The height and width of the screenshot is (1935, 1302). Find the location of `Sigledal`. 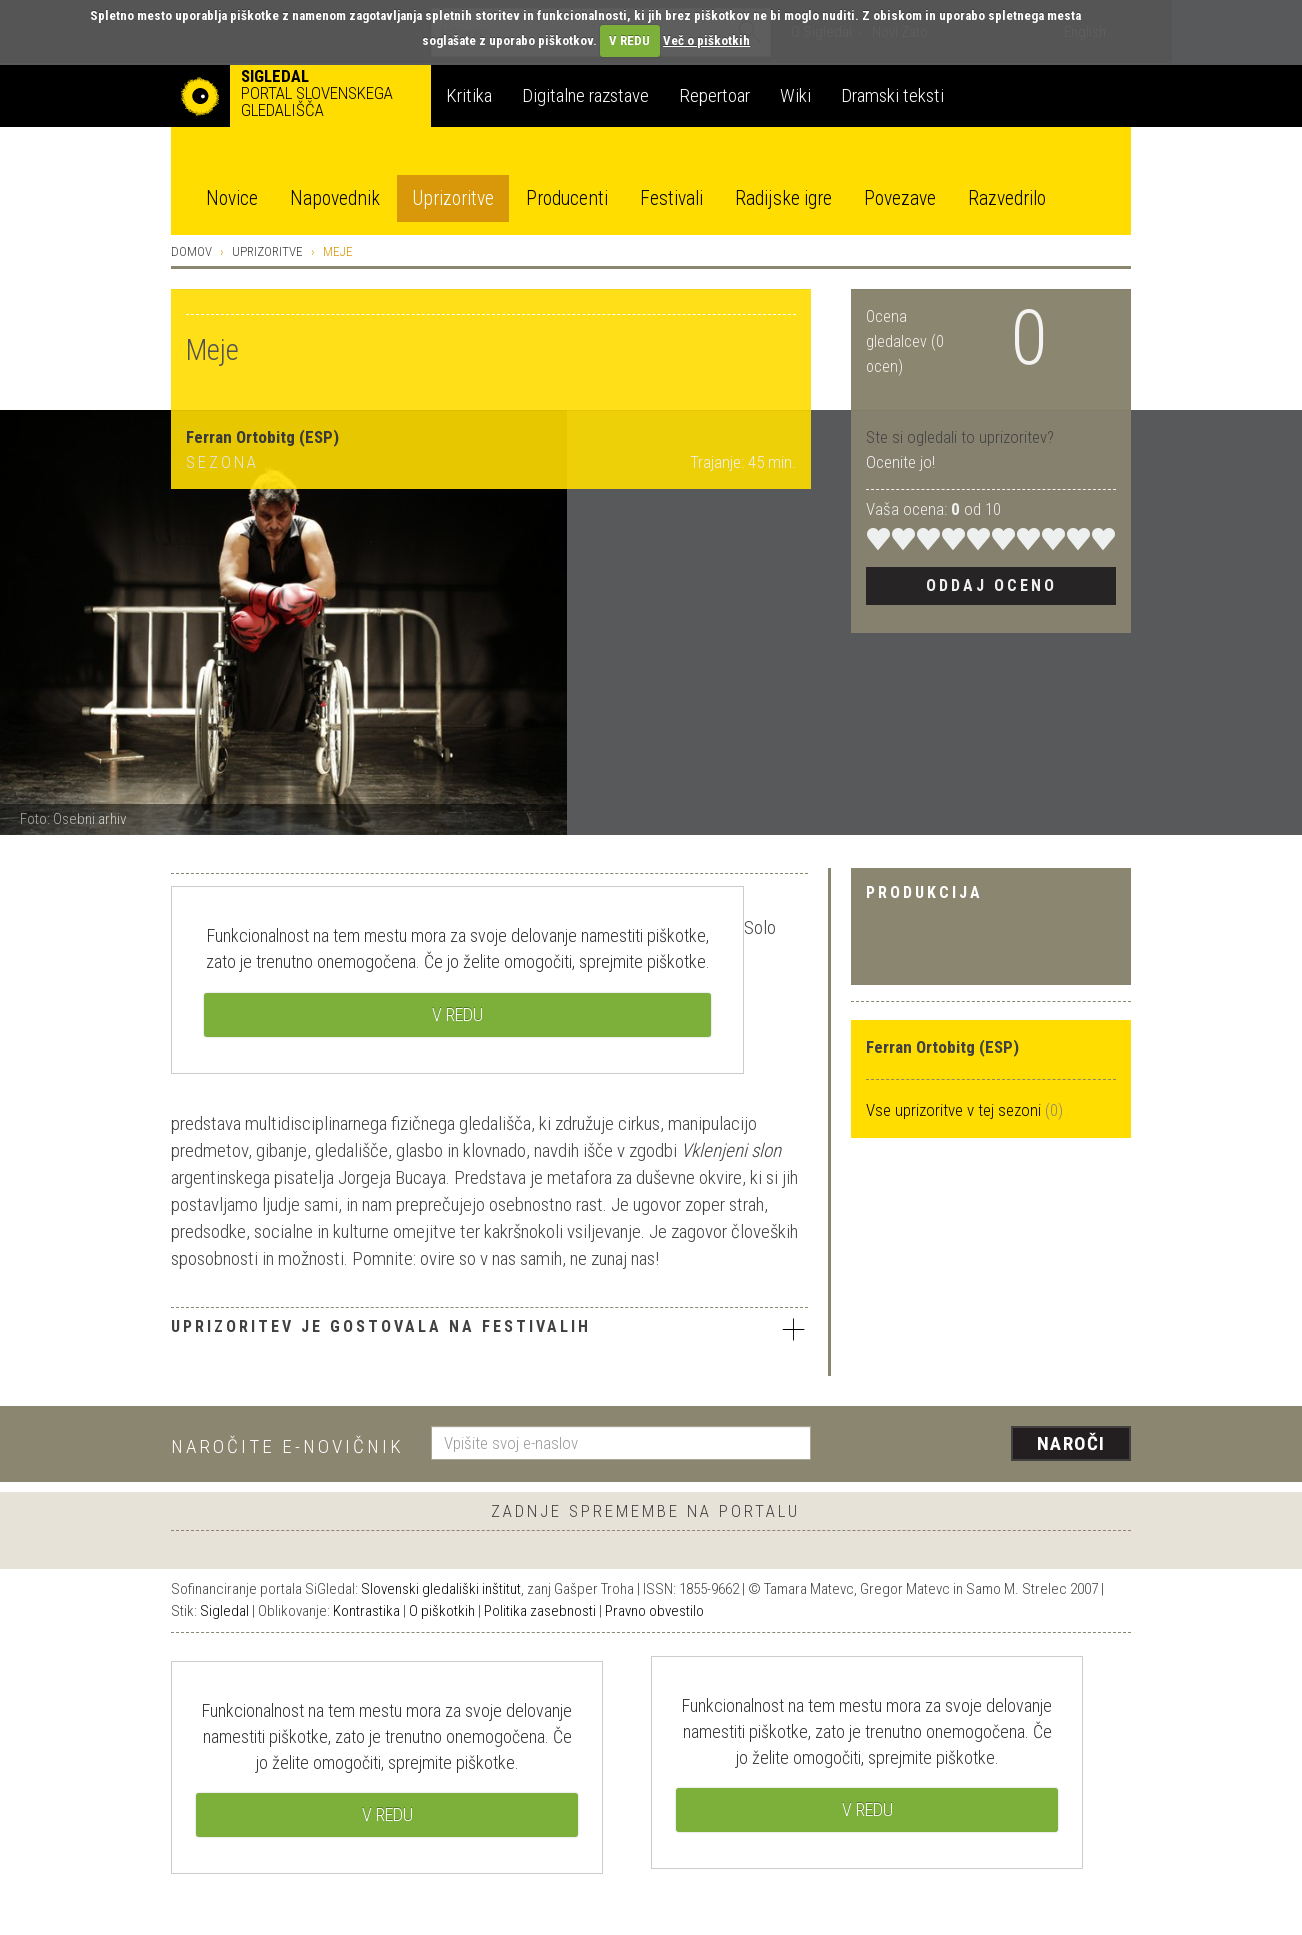

Sigledal is located at coordinates (224, 1611).